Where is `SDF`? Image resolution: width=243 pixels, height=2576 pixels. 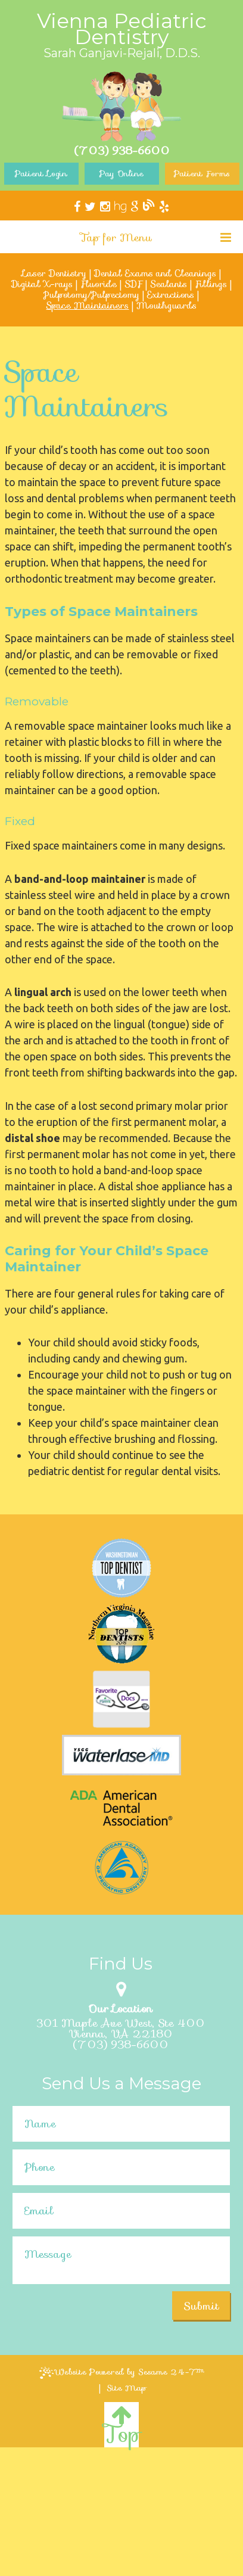
SDF is located at coordinates (133, 284).